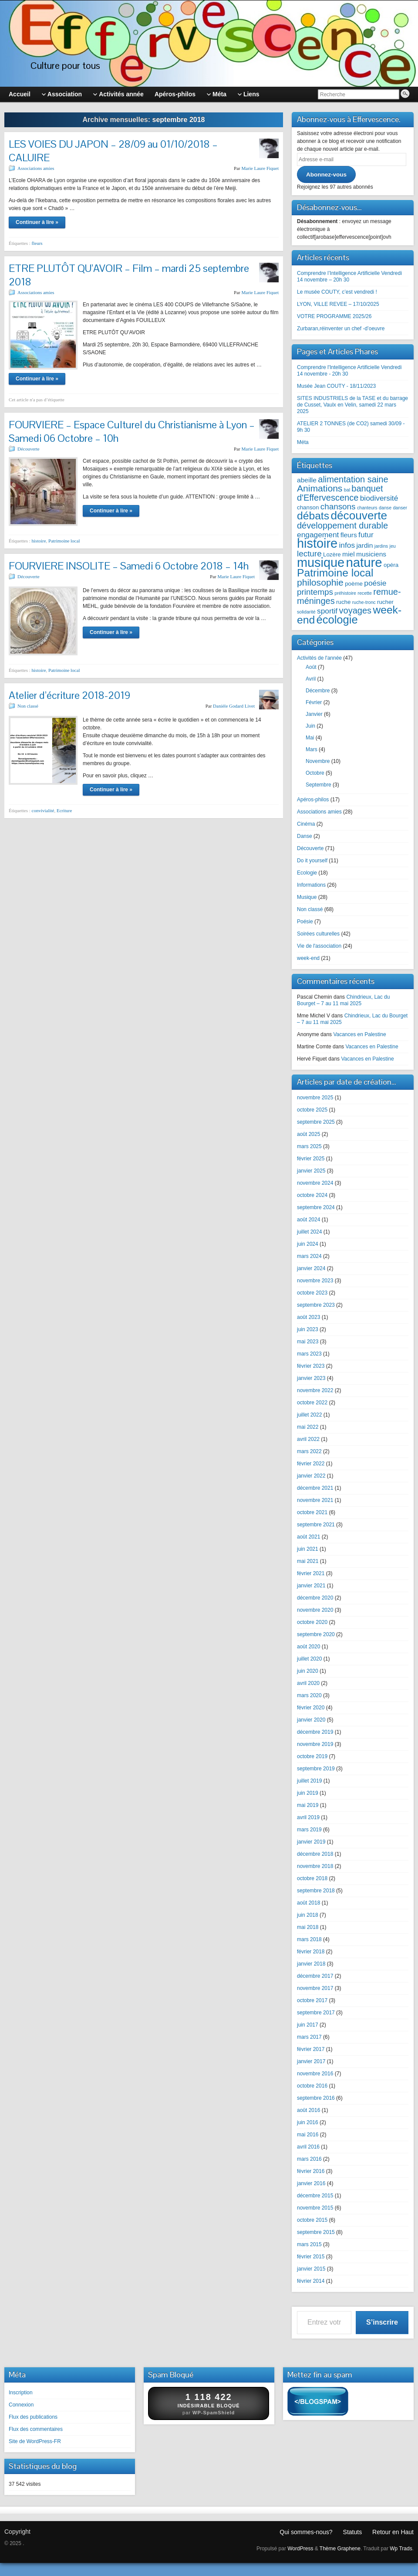  Describe the element at coordinates (312, 2220) in the screenshot. I see `octobre 2015` at that location.